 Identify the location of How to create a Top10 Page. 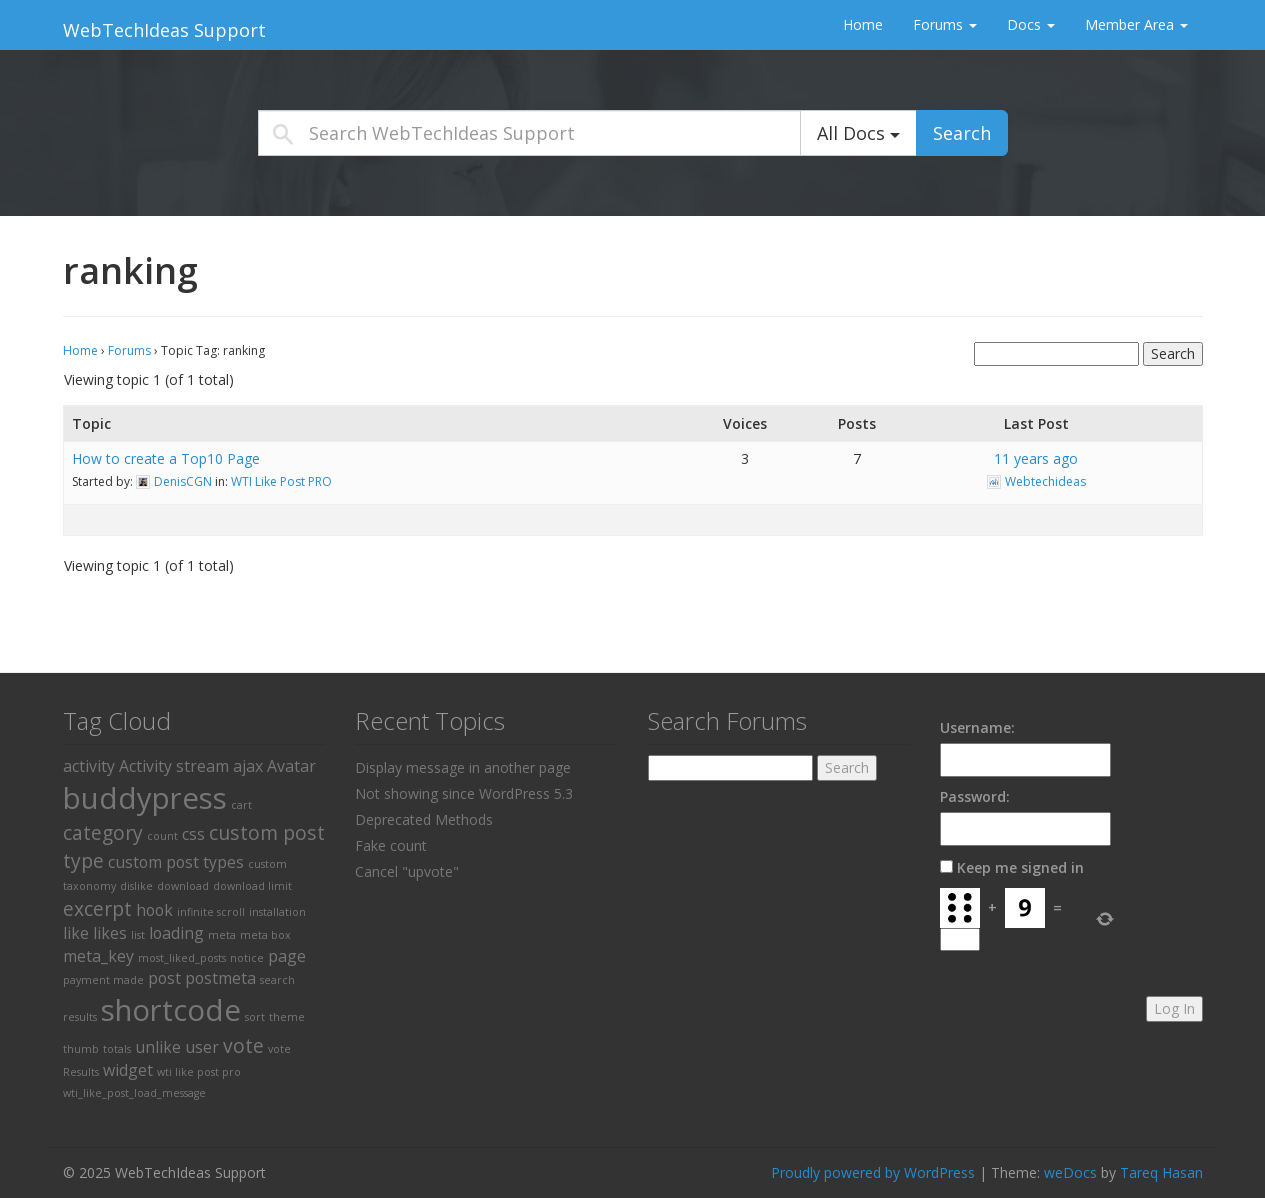
(166, 458).